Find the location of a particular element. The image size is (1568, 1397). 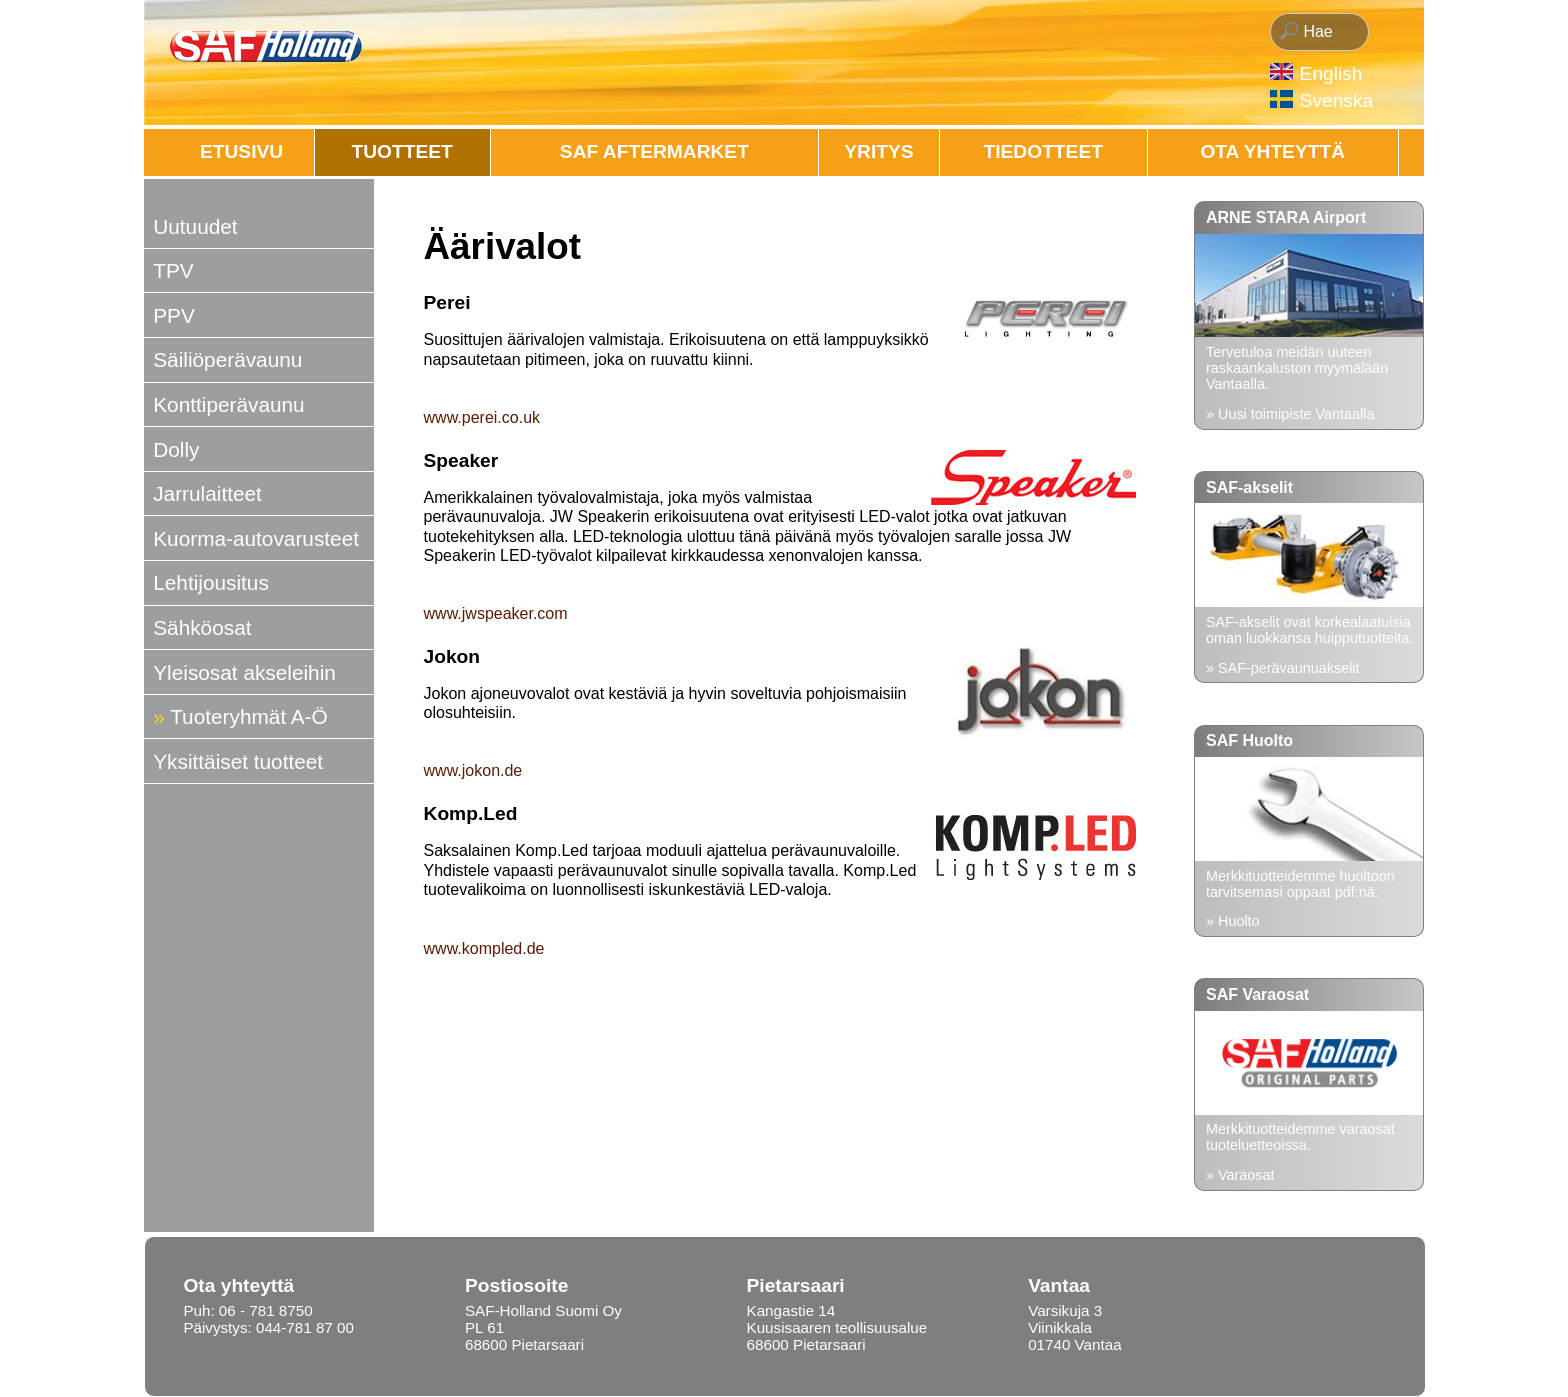

www.jokon.de is located at coordinates (473, 770).